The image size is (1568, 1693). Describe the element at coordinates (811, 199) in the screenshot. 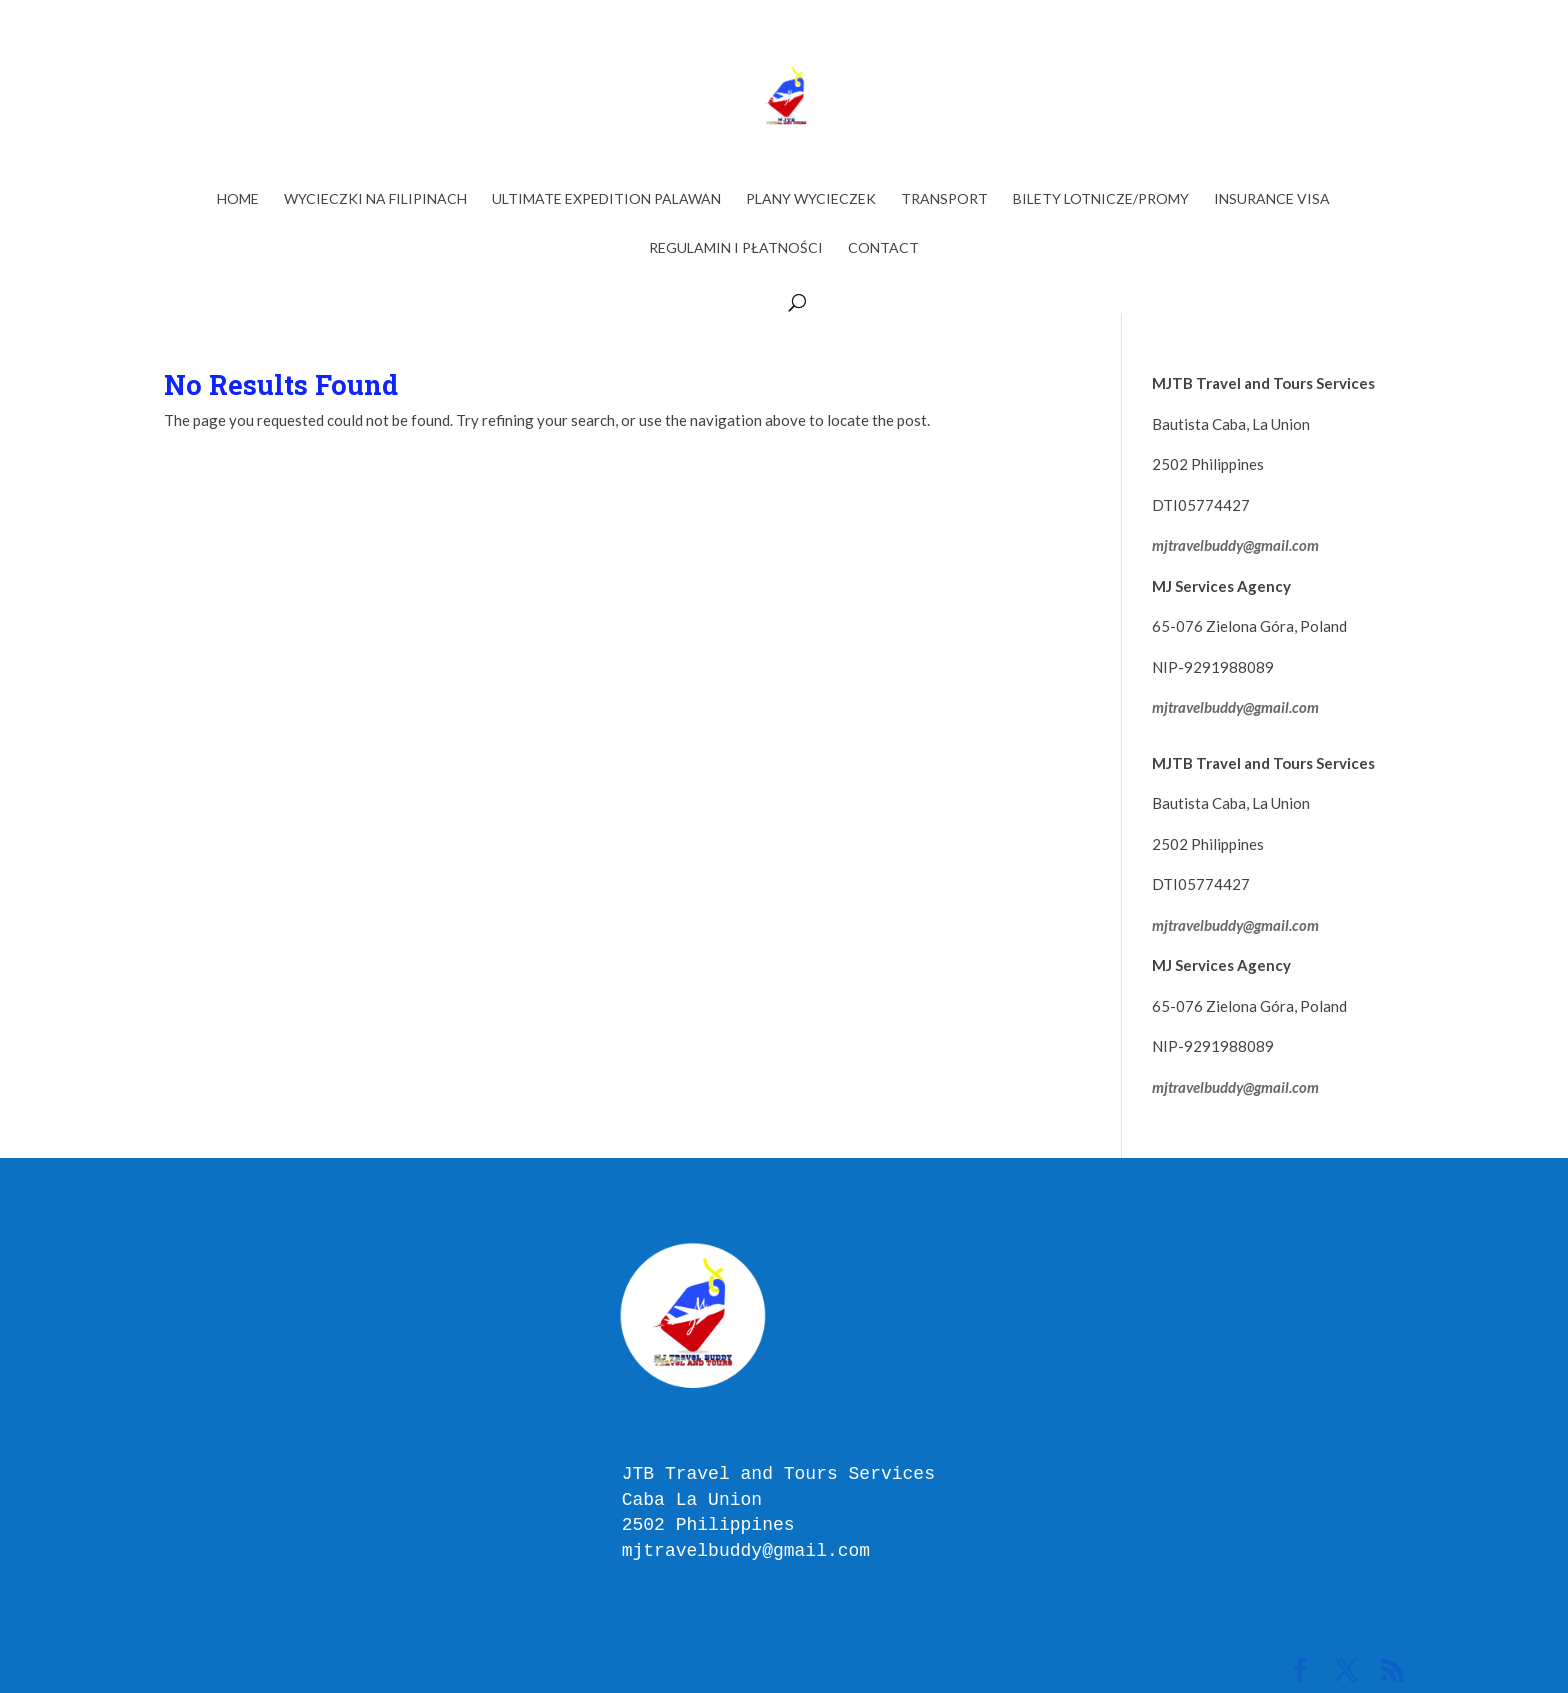

I see `PLANY WYCIECZEK` at that location.